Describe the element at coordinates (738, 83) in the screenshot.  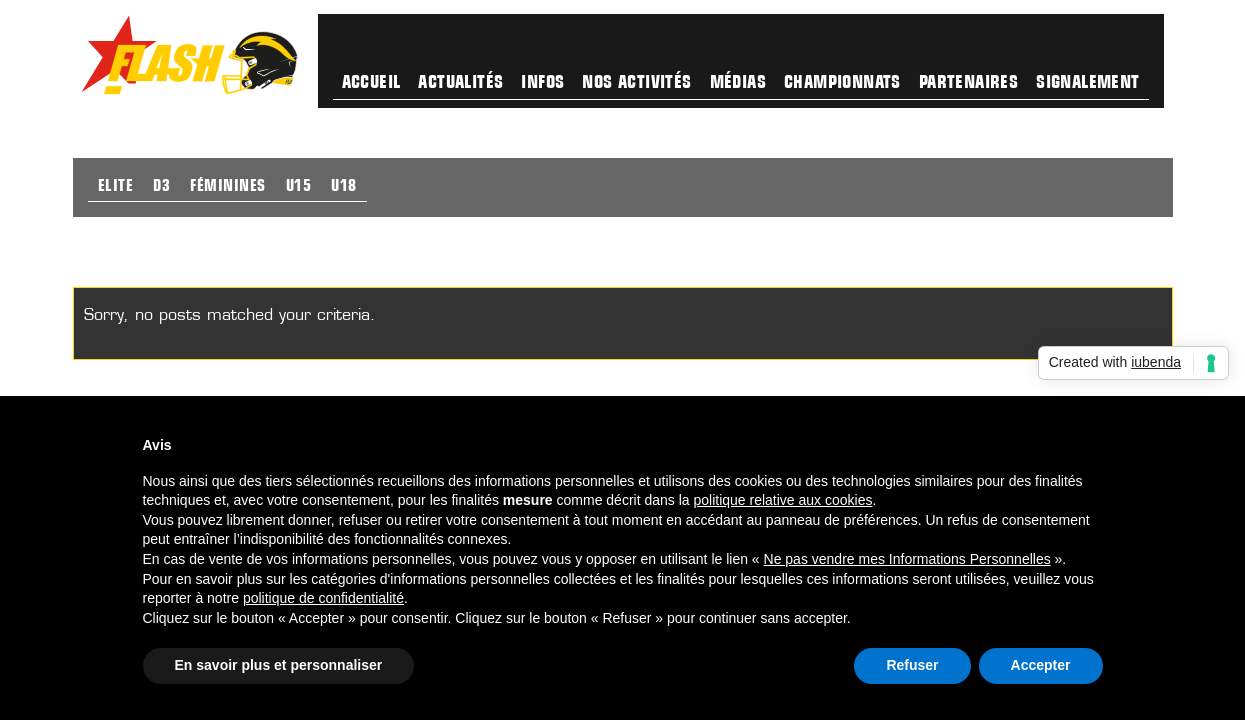
I see `Médias` at that location.